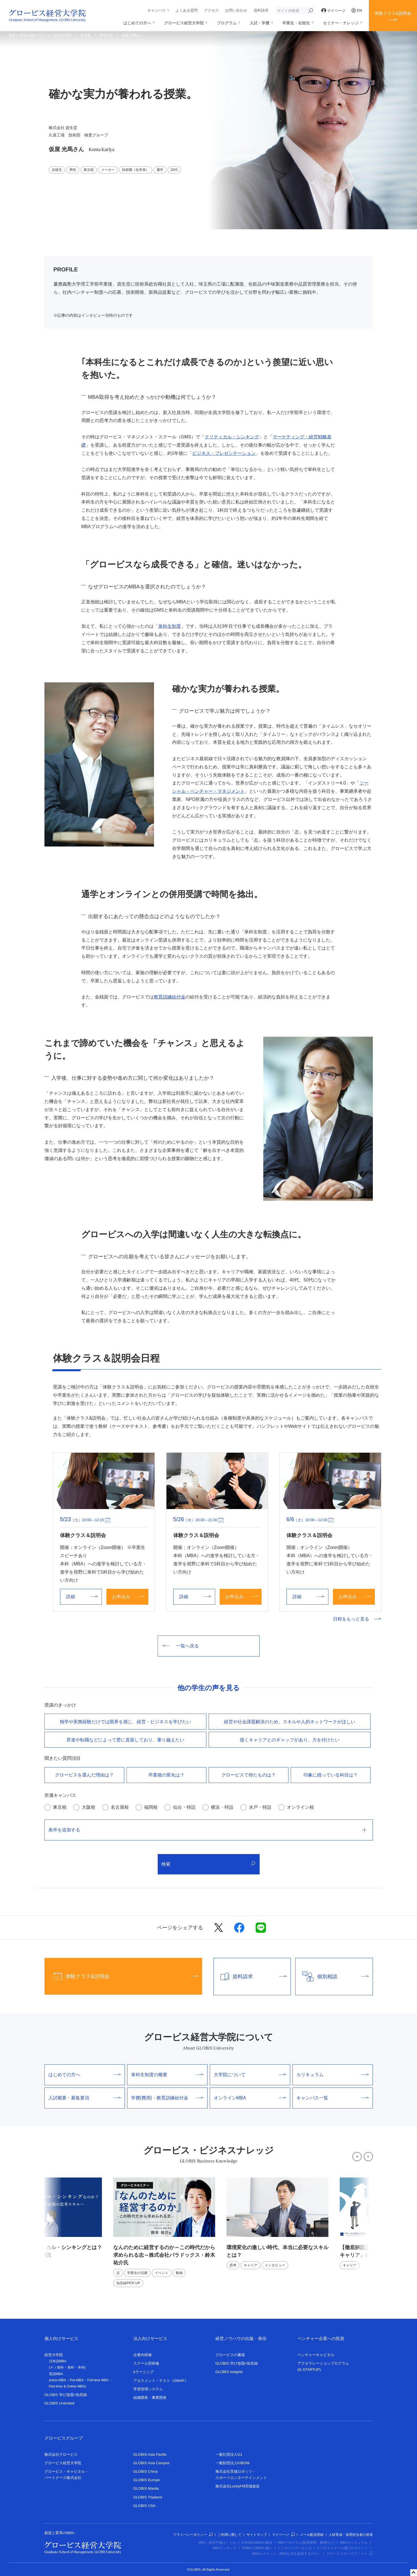 This screenshot has height=2576, width=417. Describe the element at coordinates (356, 10) in the screenshot. I see `EN` at that location.